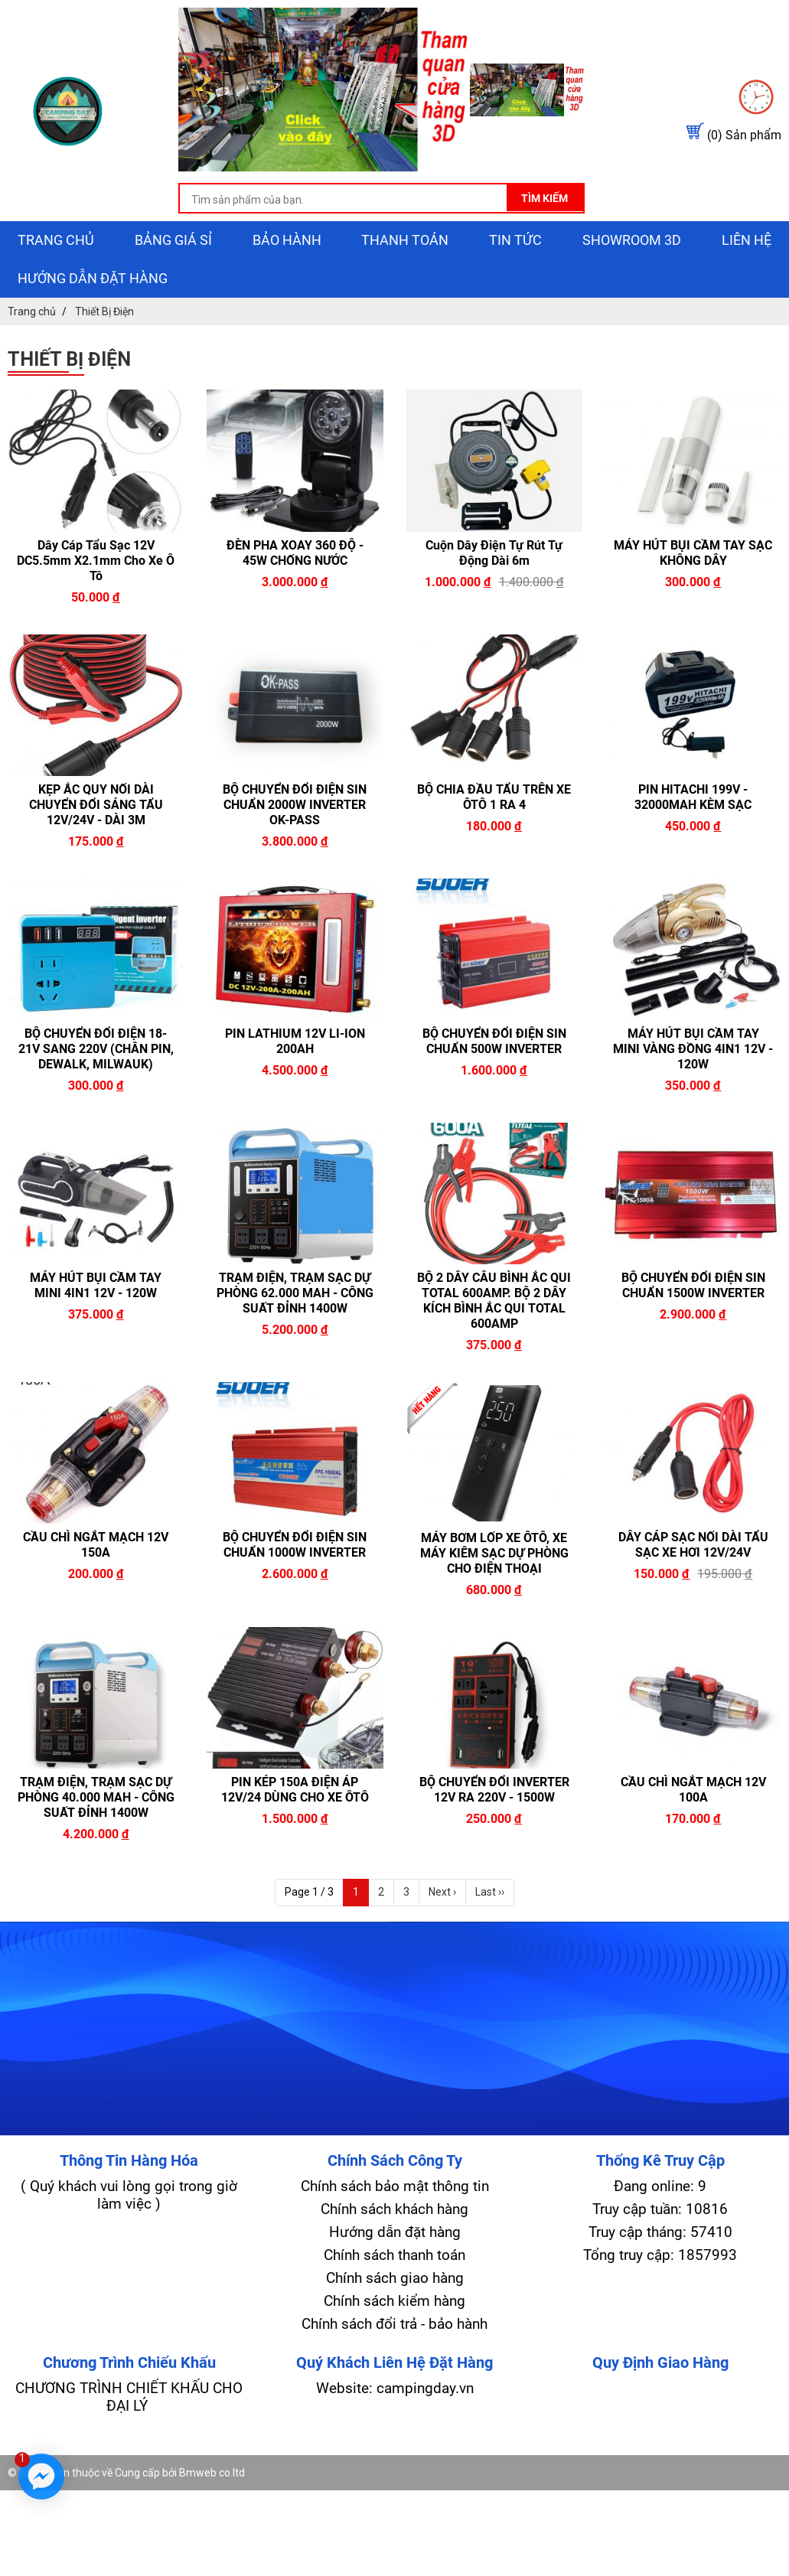  I want to click on MÁY HÚT BỤI CẦM TAY MINI 4IN1 12V - 120W, so click(95, 1285).